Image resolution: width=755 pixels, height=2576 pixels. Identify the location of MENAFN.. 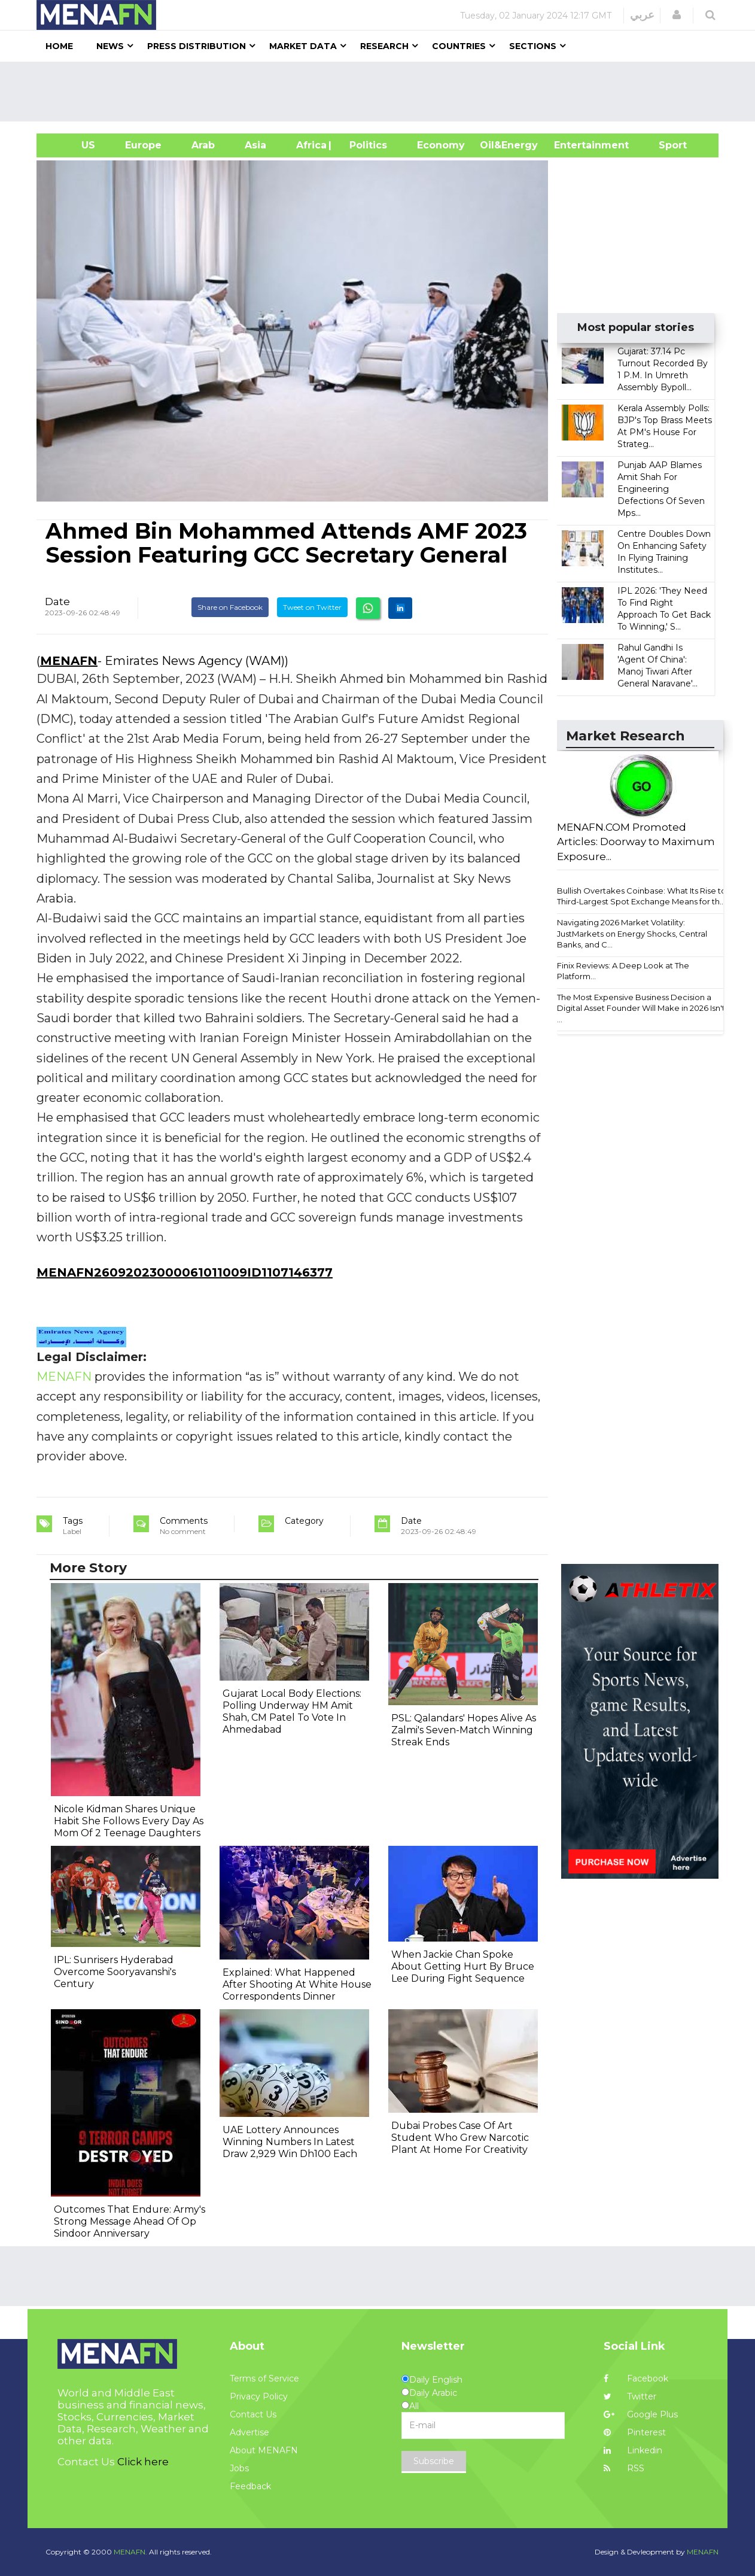
(130, 2551).